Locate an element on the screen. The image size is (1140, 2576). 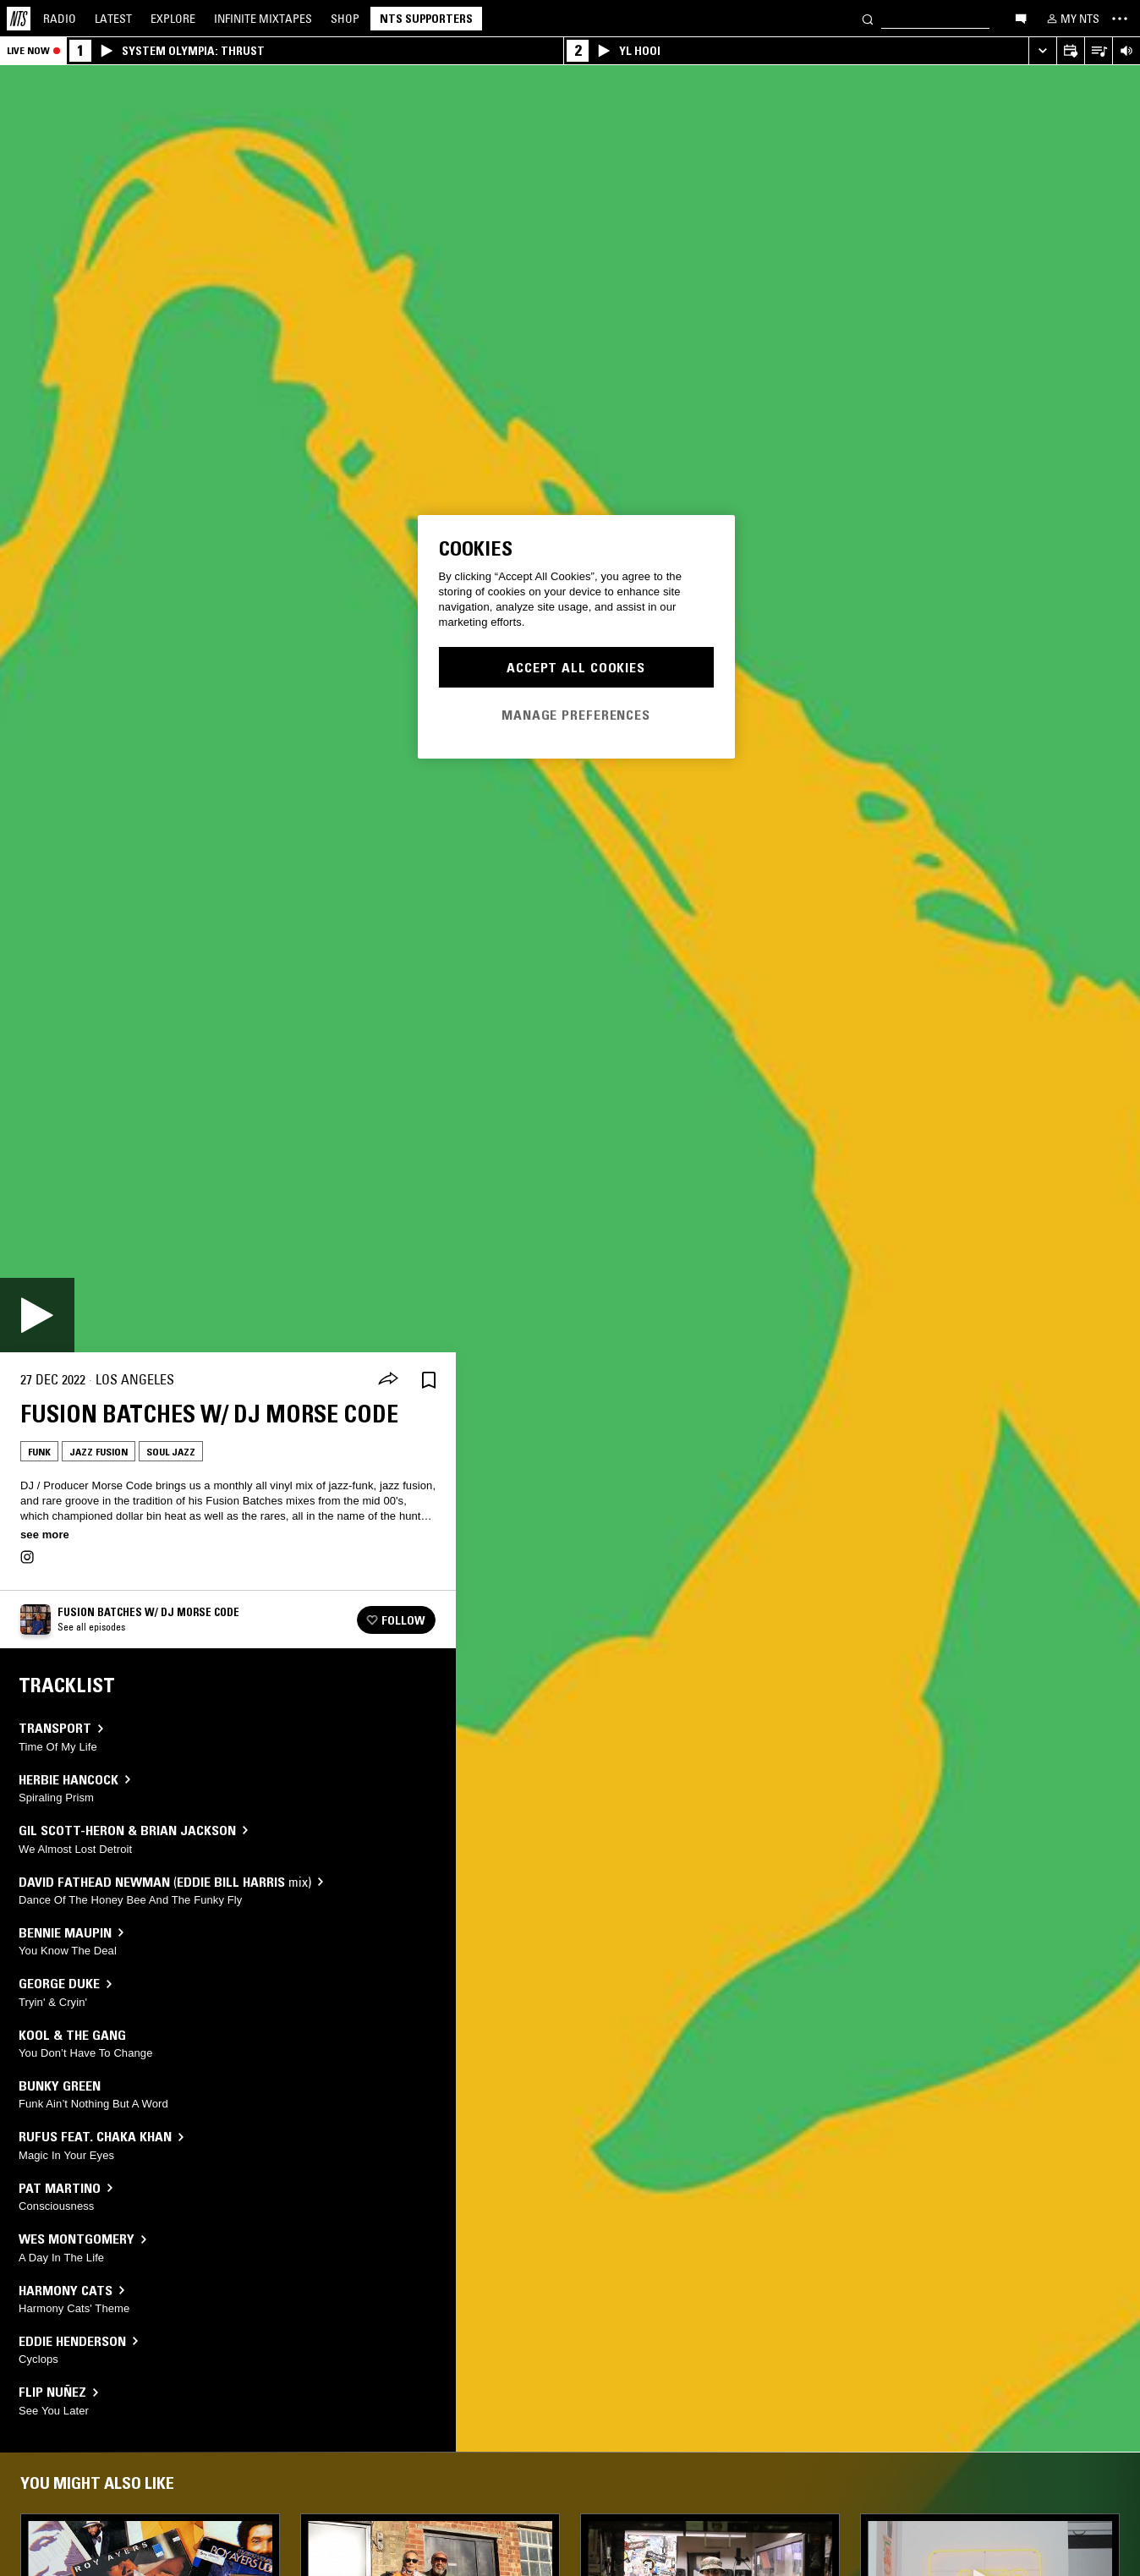
NTS Supporters is located at coordinates (426, 18).